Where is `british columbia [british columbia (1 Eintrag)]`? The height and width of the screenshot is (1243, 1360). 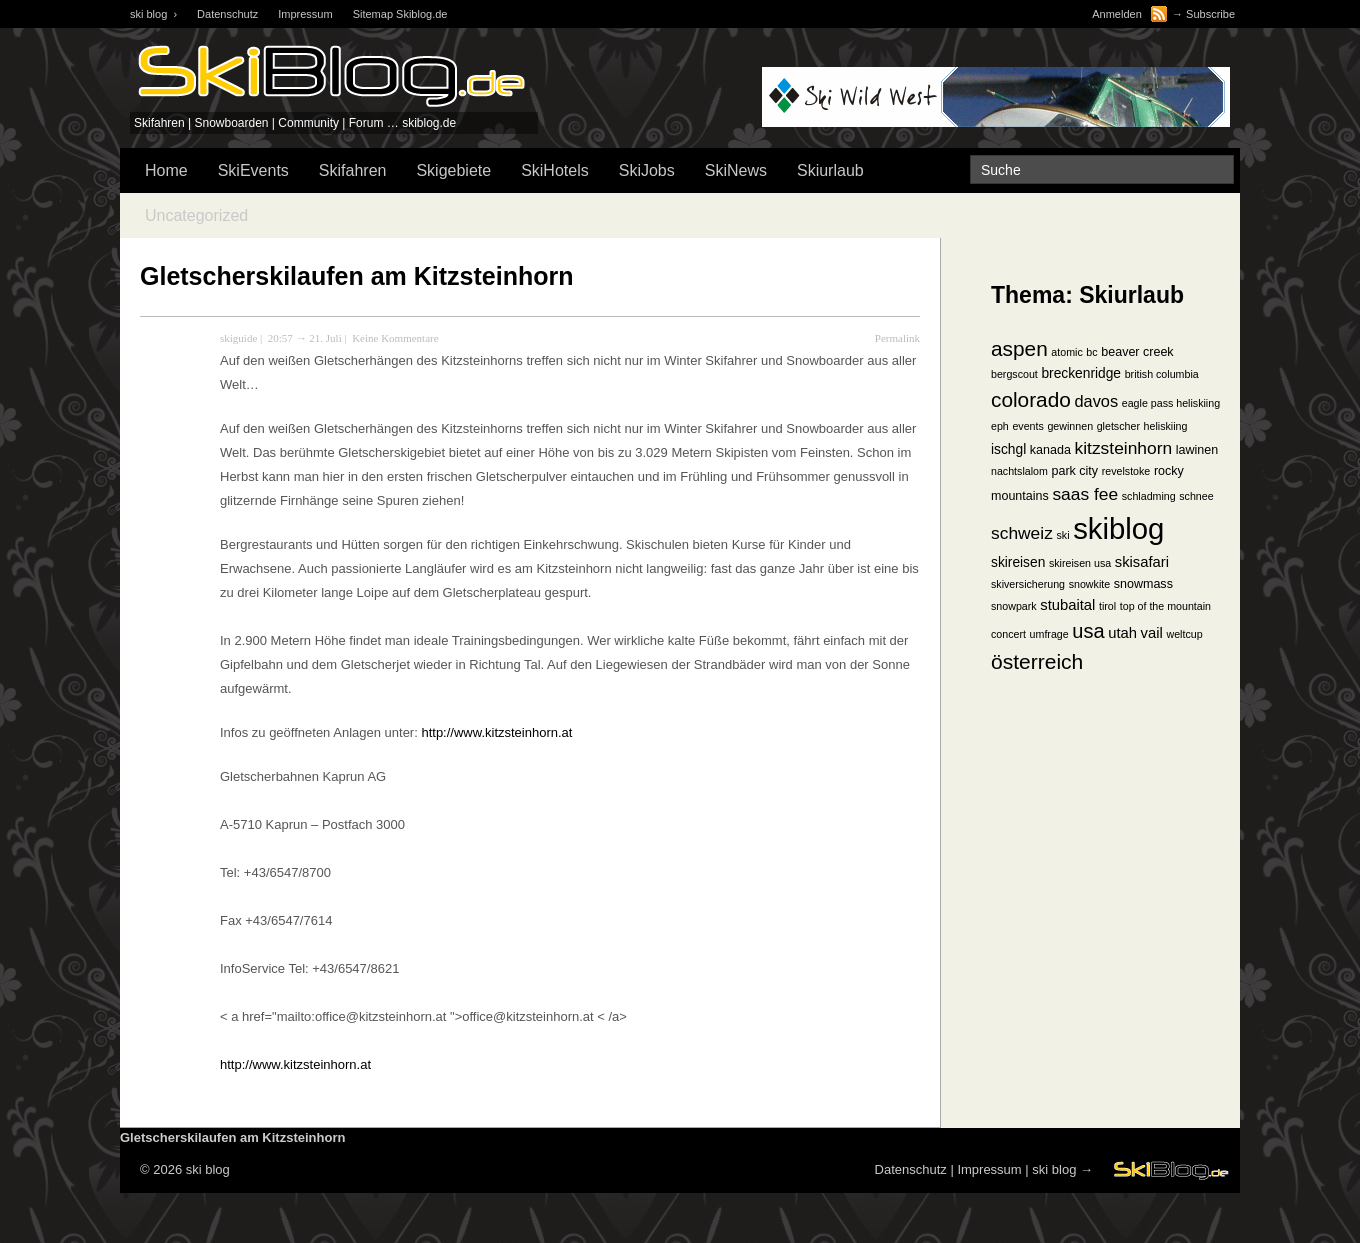
british columbia [british columbia (1 Eintrag)] is located at coordinates (1162, 374).